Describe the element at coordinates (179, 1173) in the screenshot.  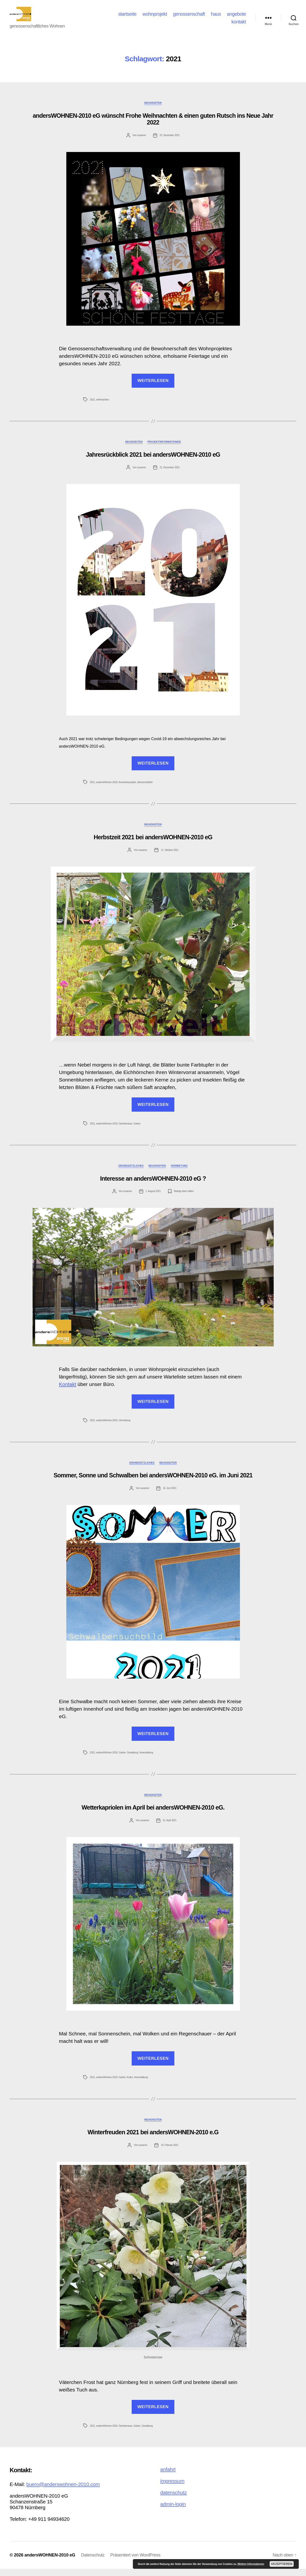
I see `Vermietung` at that location.